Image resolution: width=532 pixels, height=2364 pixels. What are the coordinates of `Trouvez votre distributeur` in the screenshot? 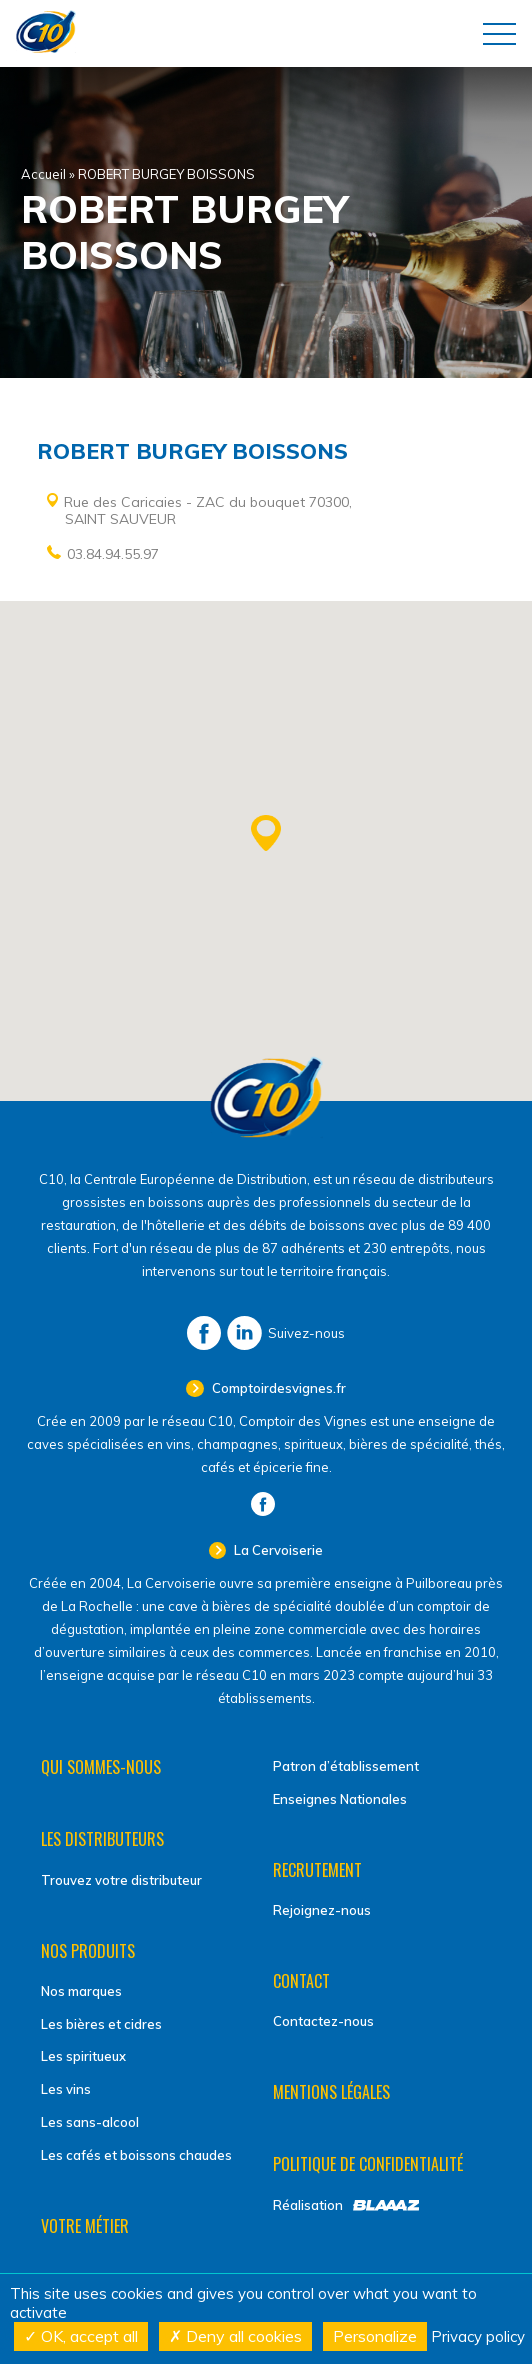 It's located at (121, 1880).